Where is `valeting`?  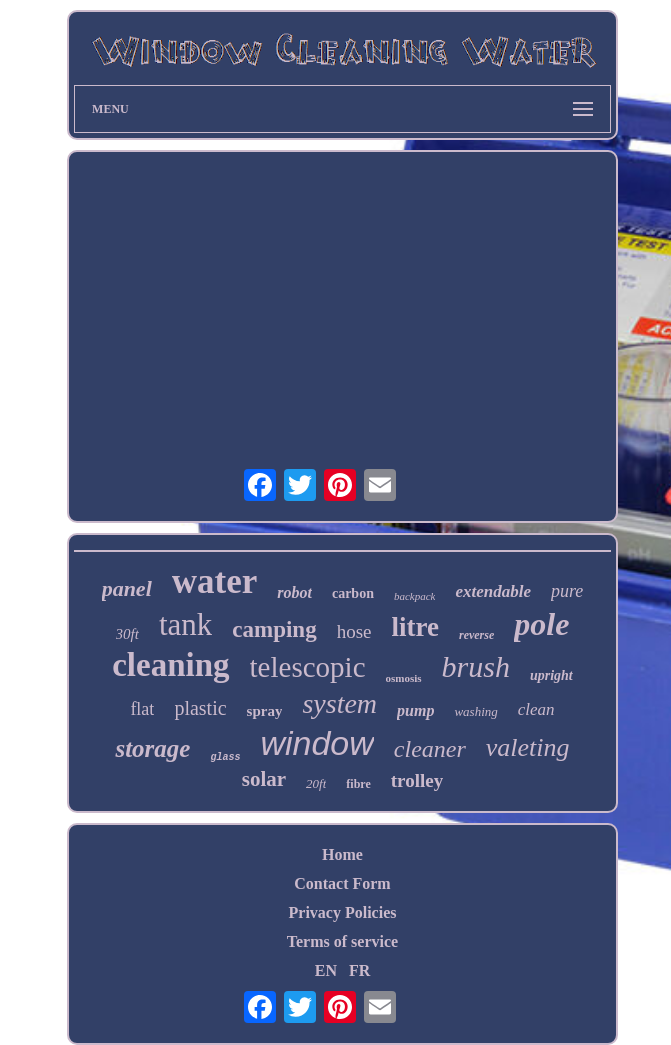 valeting is located at coordinates (528, 747).